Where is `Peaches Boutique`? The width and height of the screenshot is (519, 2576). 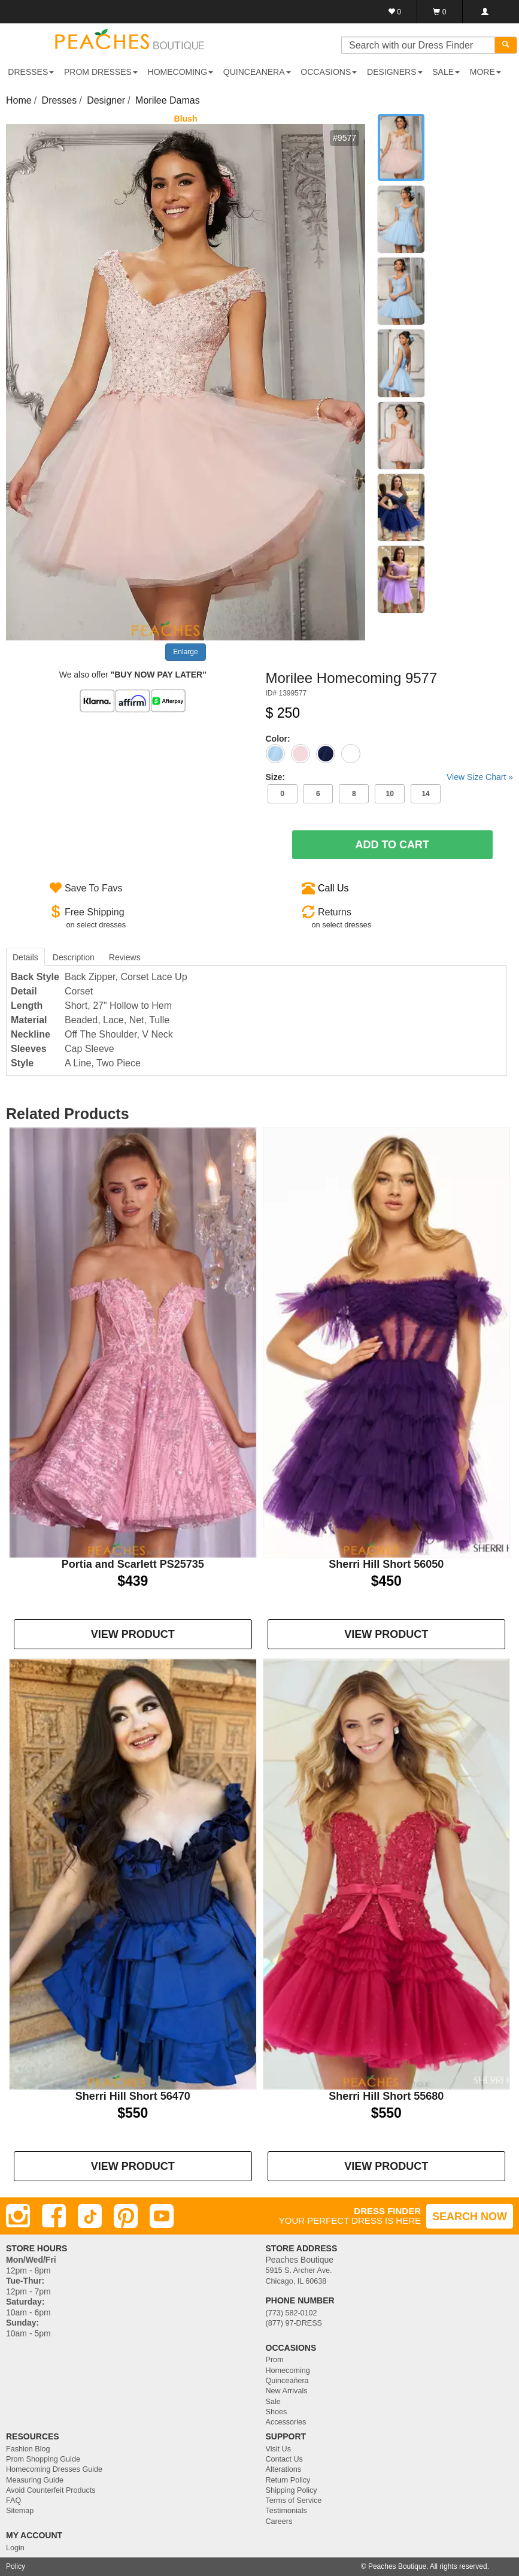
Peaches Boutique is located at coordinates (397, 2566).